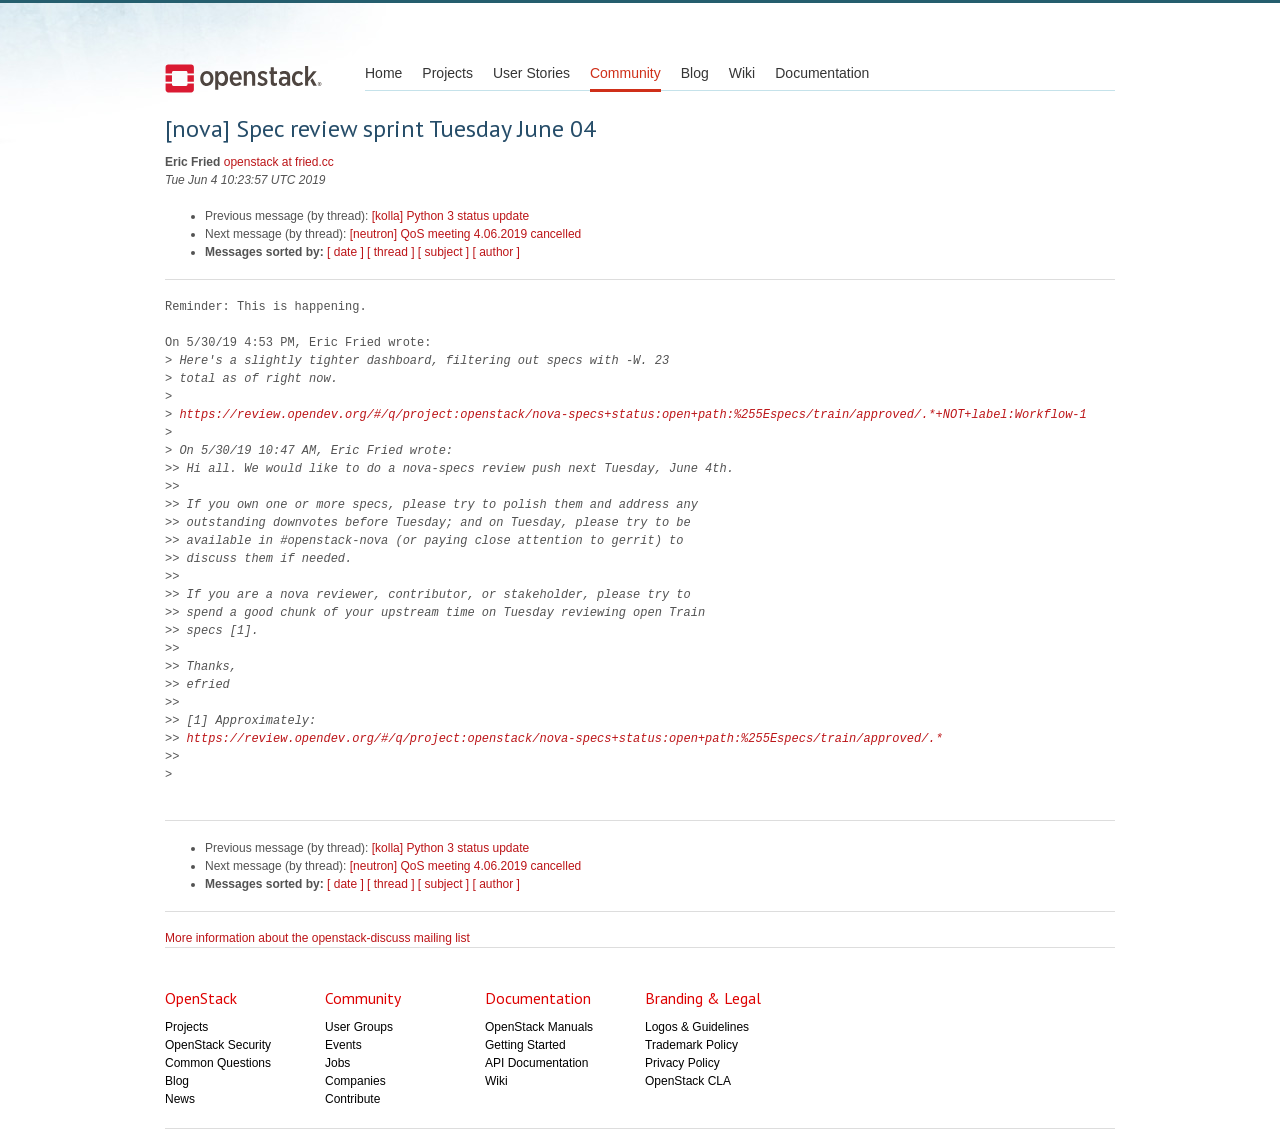 The image size is (1280, 1147). I want to click on OpenStack Manuals, so click(539, 1027).